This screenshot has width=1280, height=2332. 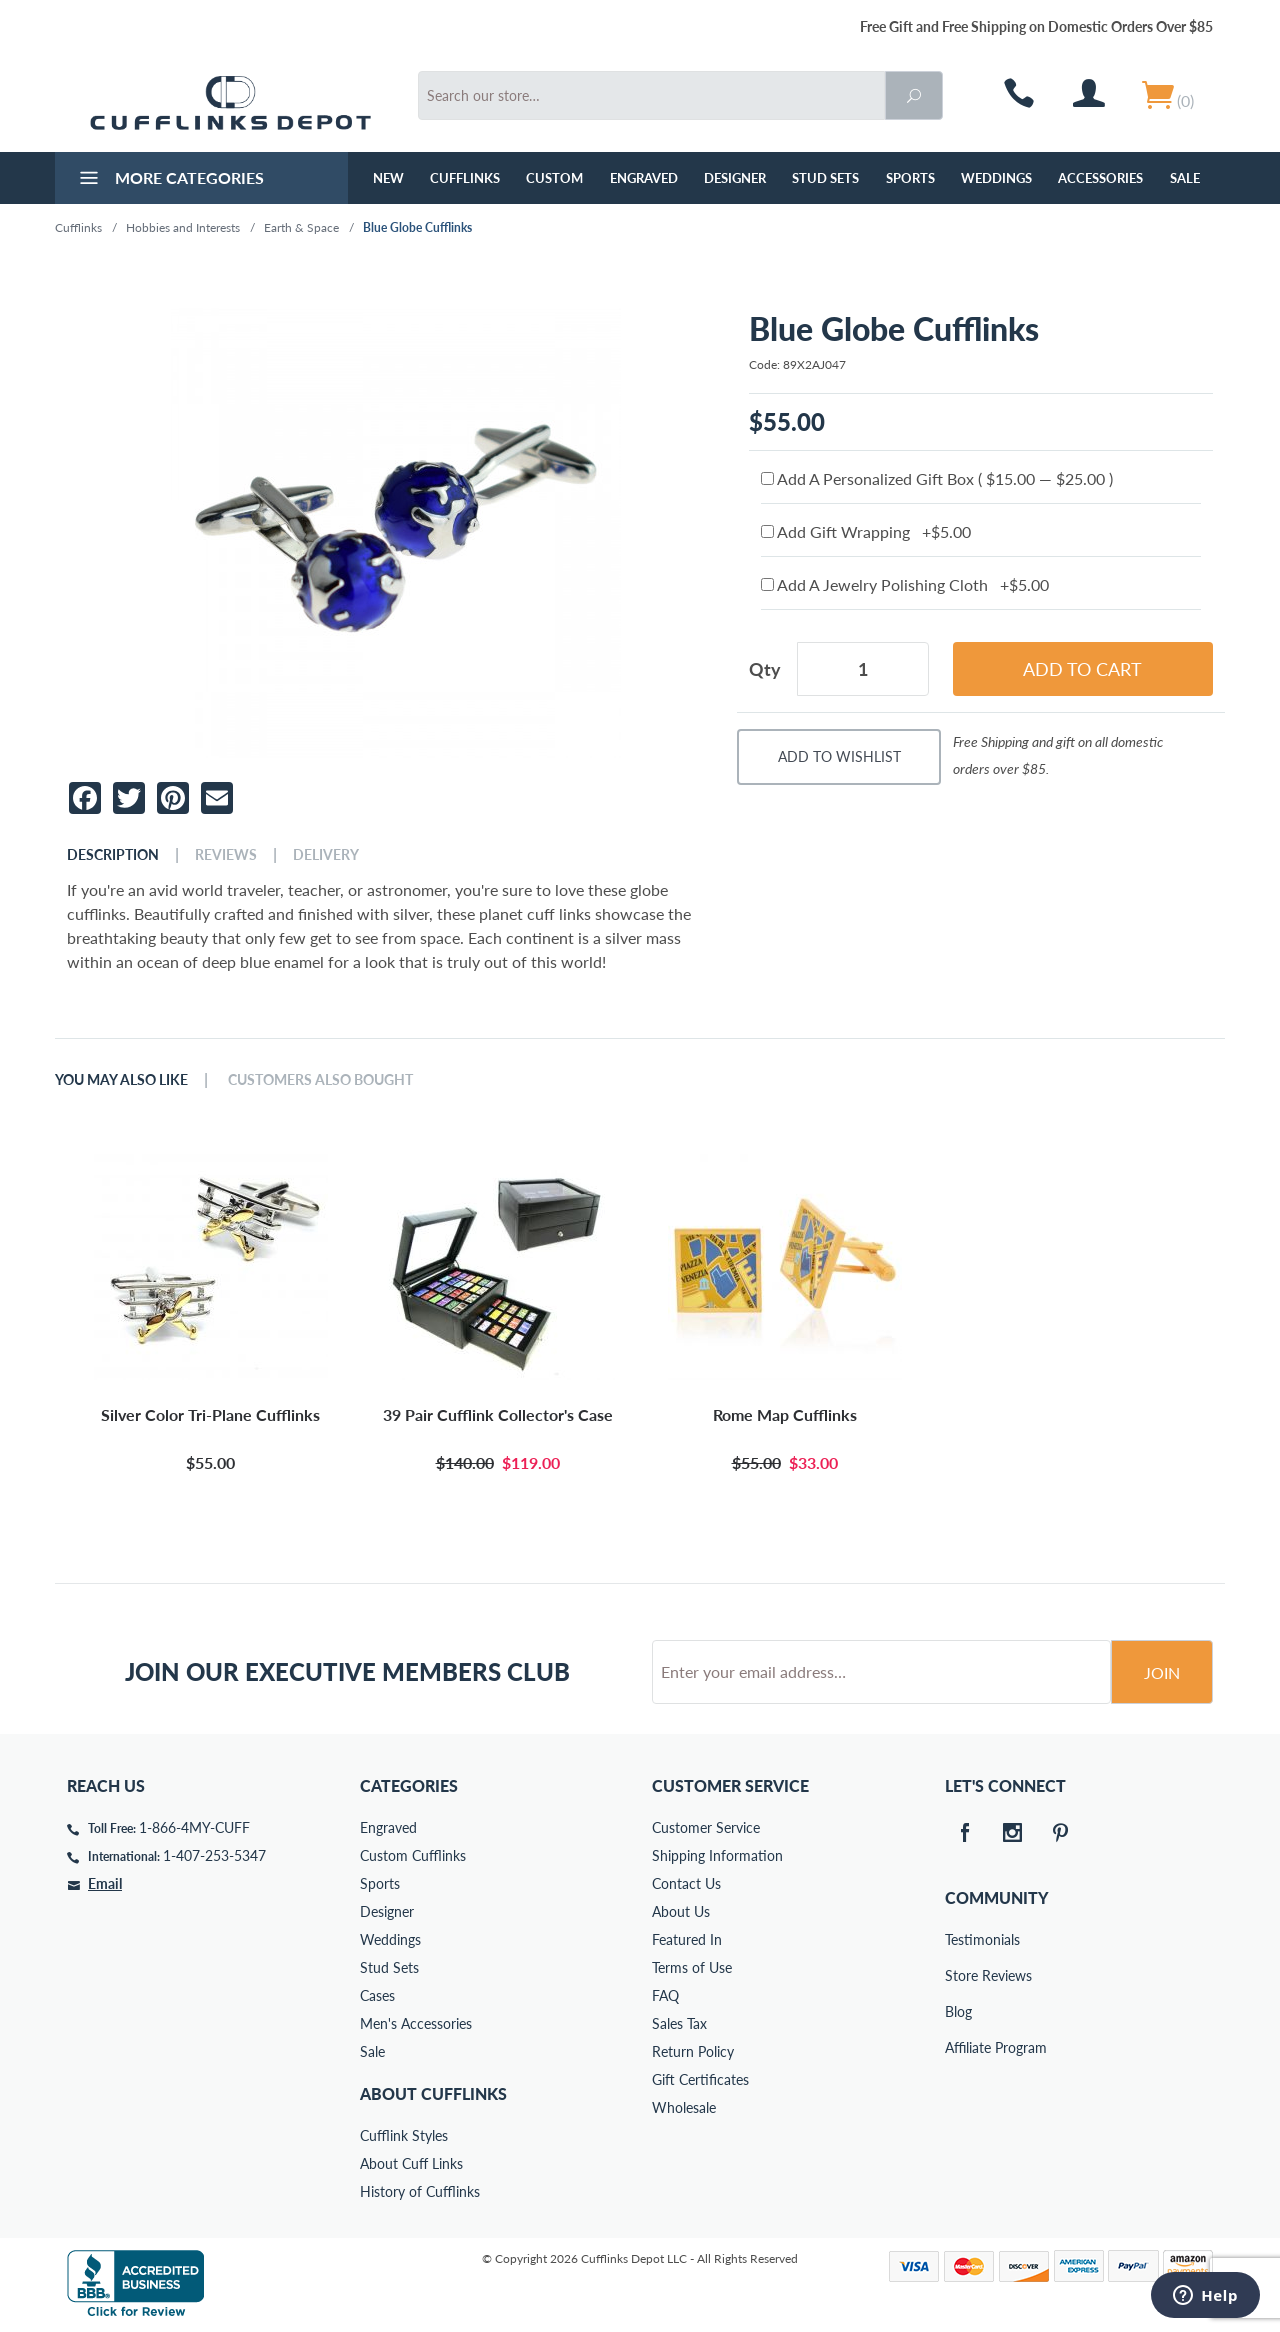 I want to click on History of Cufflinks, so click(x=420, y=2191).